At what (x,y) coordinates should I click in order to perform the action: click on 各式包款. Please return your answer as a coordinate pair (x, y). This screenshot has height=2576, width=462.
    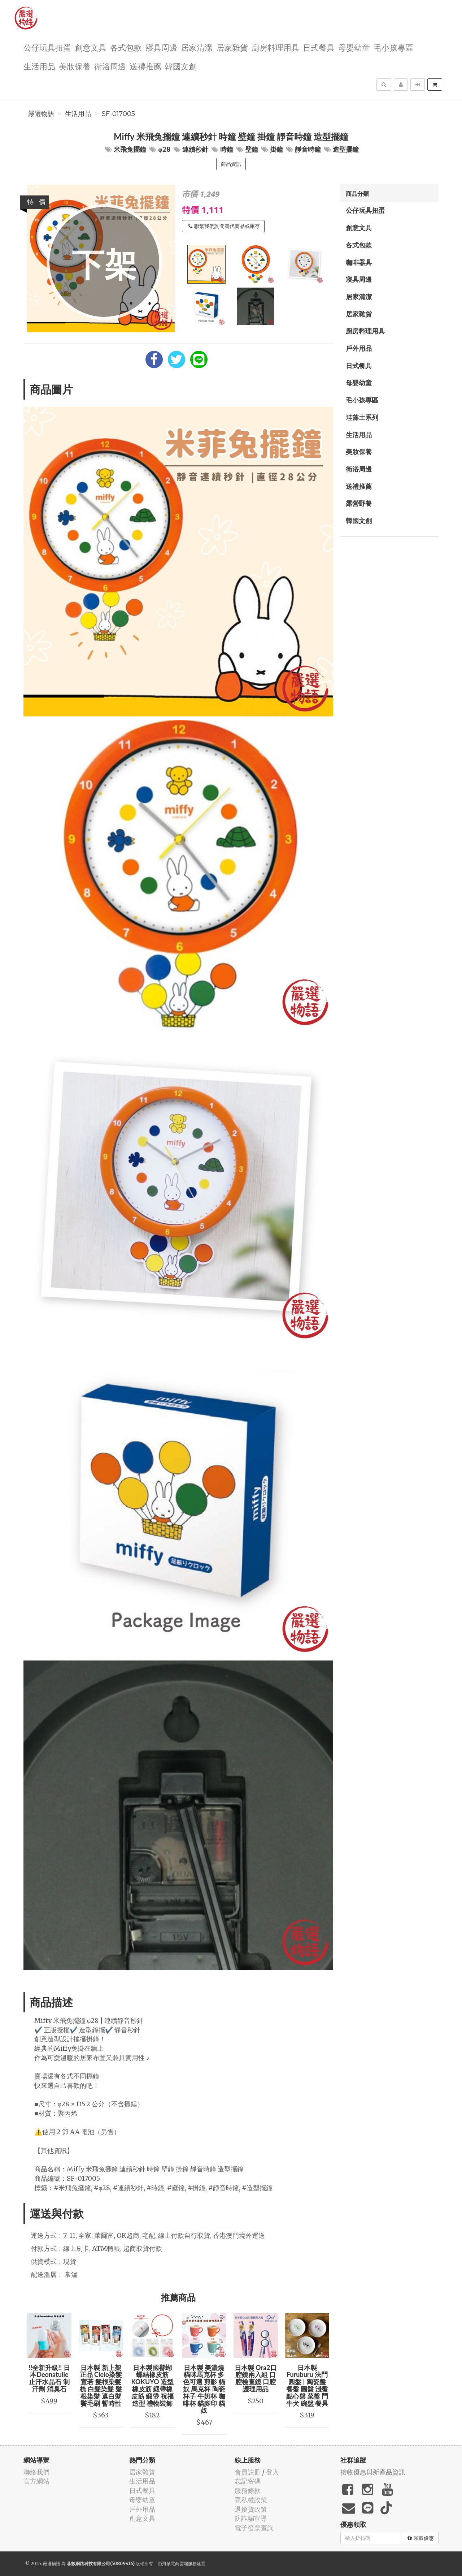
    Looking at the image, I should click on (126, 47).